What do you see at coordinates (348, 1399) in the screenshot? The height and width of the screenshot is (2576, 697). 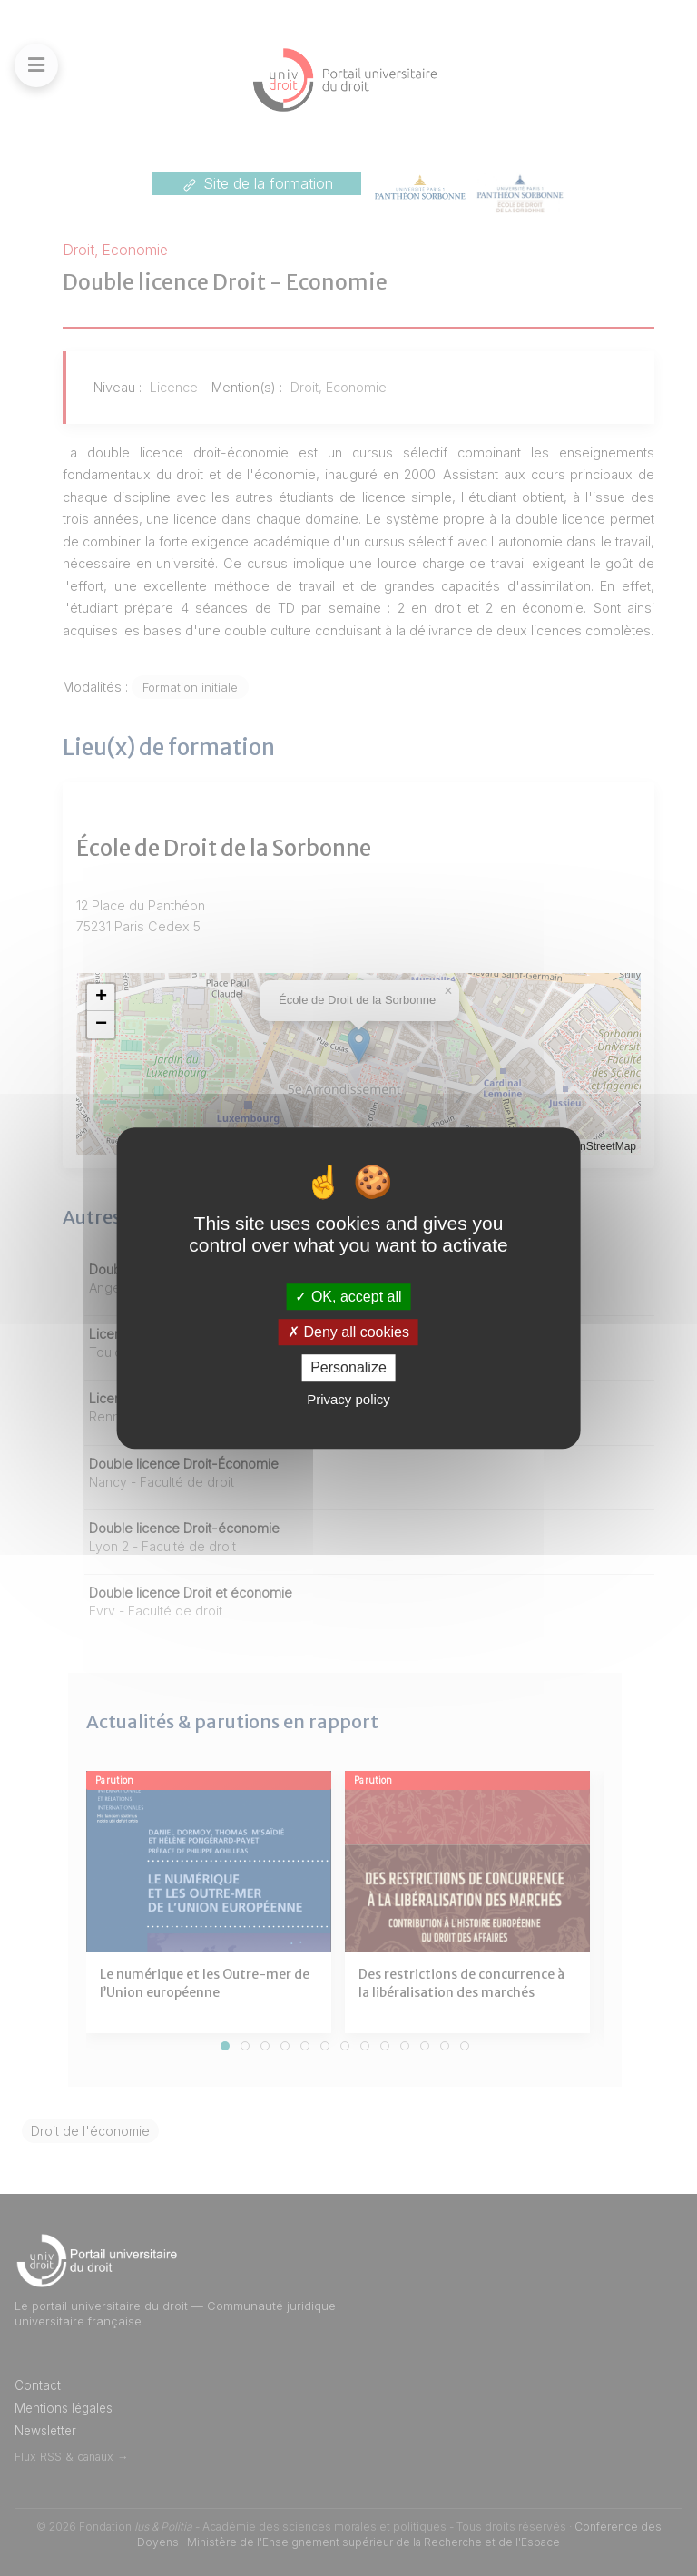 I see `Privacy policy` at bounding box center [348, 1399].